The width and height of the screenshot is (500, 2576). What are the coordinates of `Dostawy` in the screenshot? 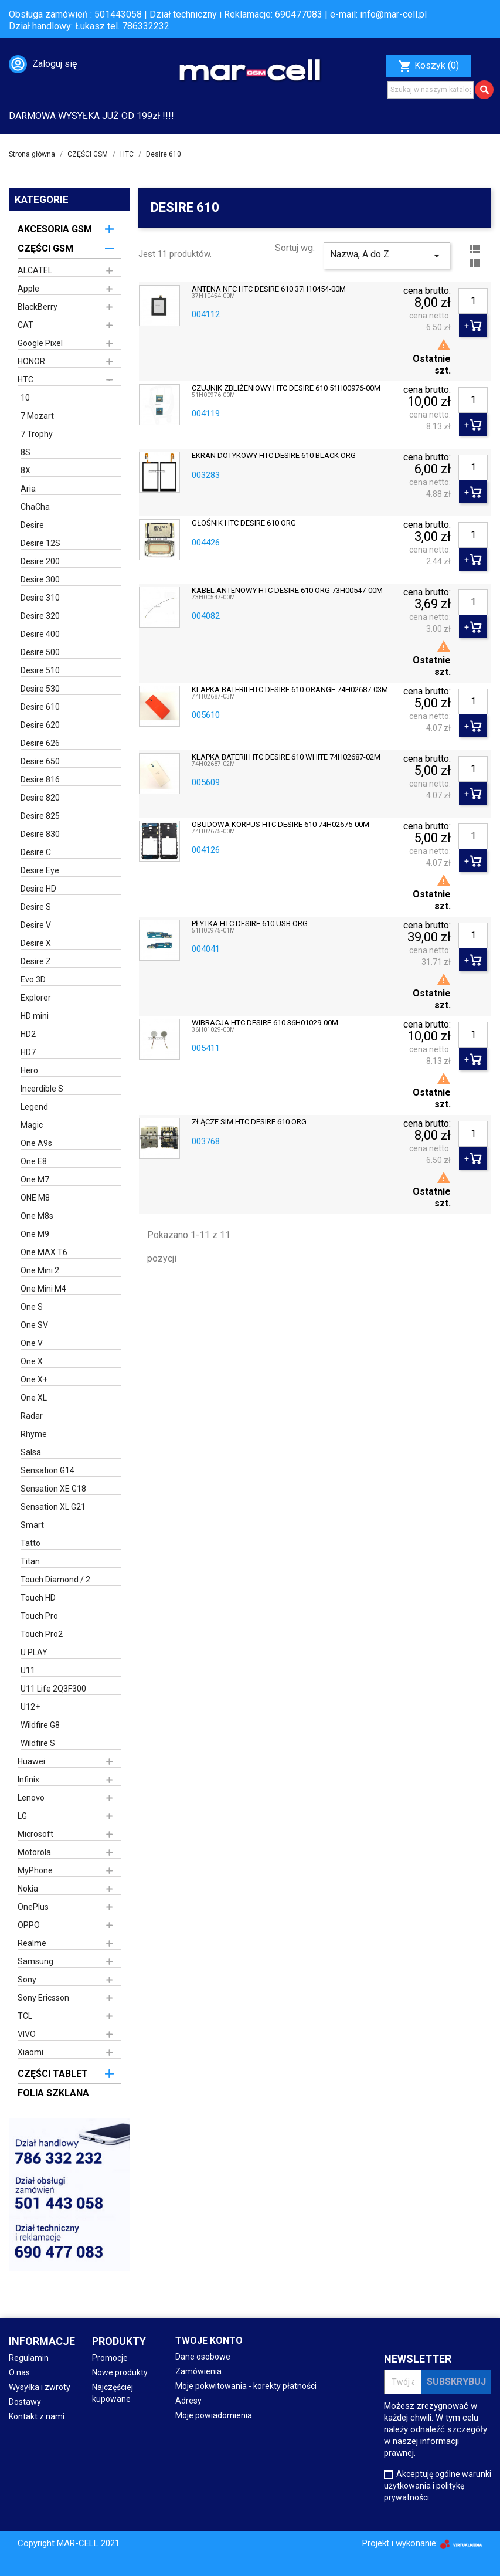 It's located at (25, 2401).